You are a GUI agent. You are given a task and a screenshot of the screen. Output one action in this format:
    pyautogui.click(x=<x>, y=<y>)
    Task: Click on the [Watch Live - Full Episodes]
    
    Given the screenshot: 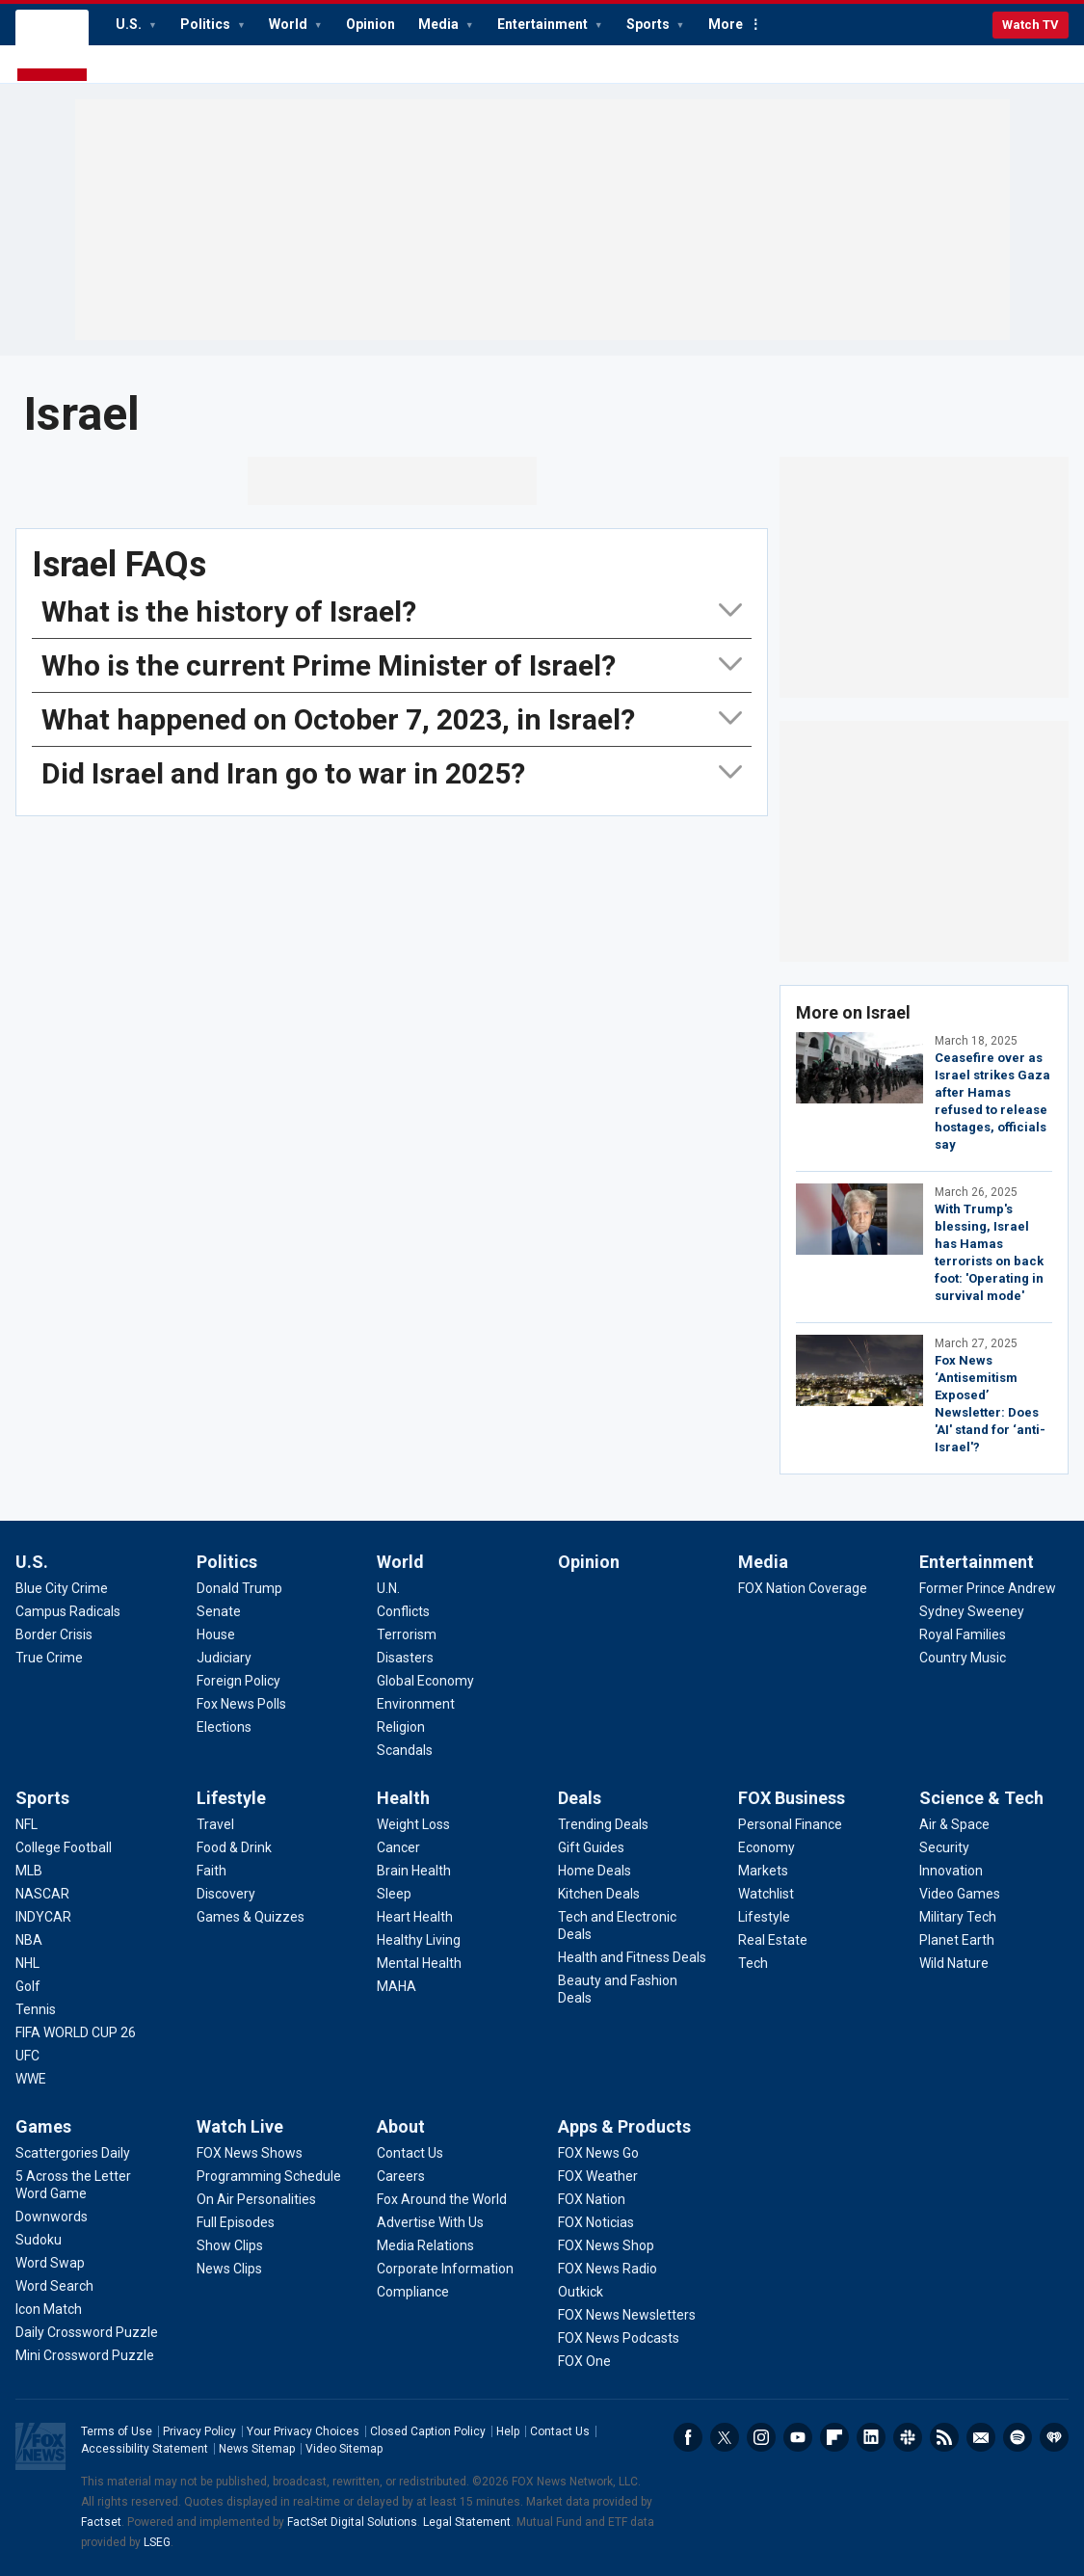 What is the action you would take?
    pyautogui.click(x=236, y=2222)
    